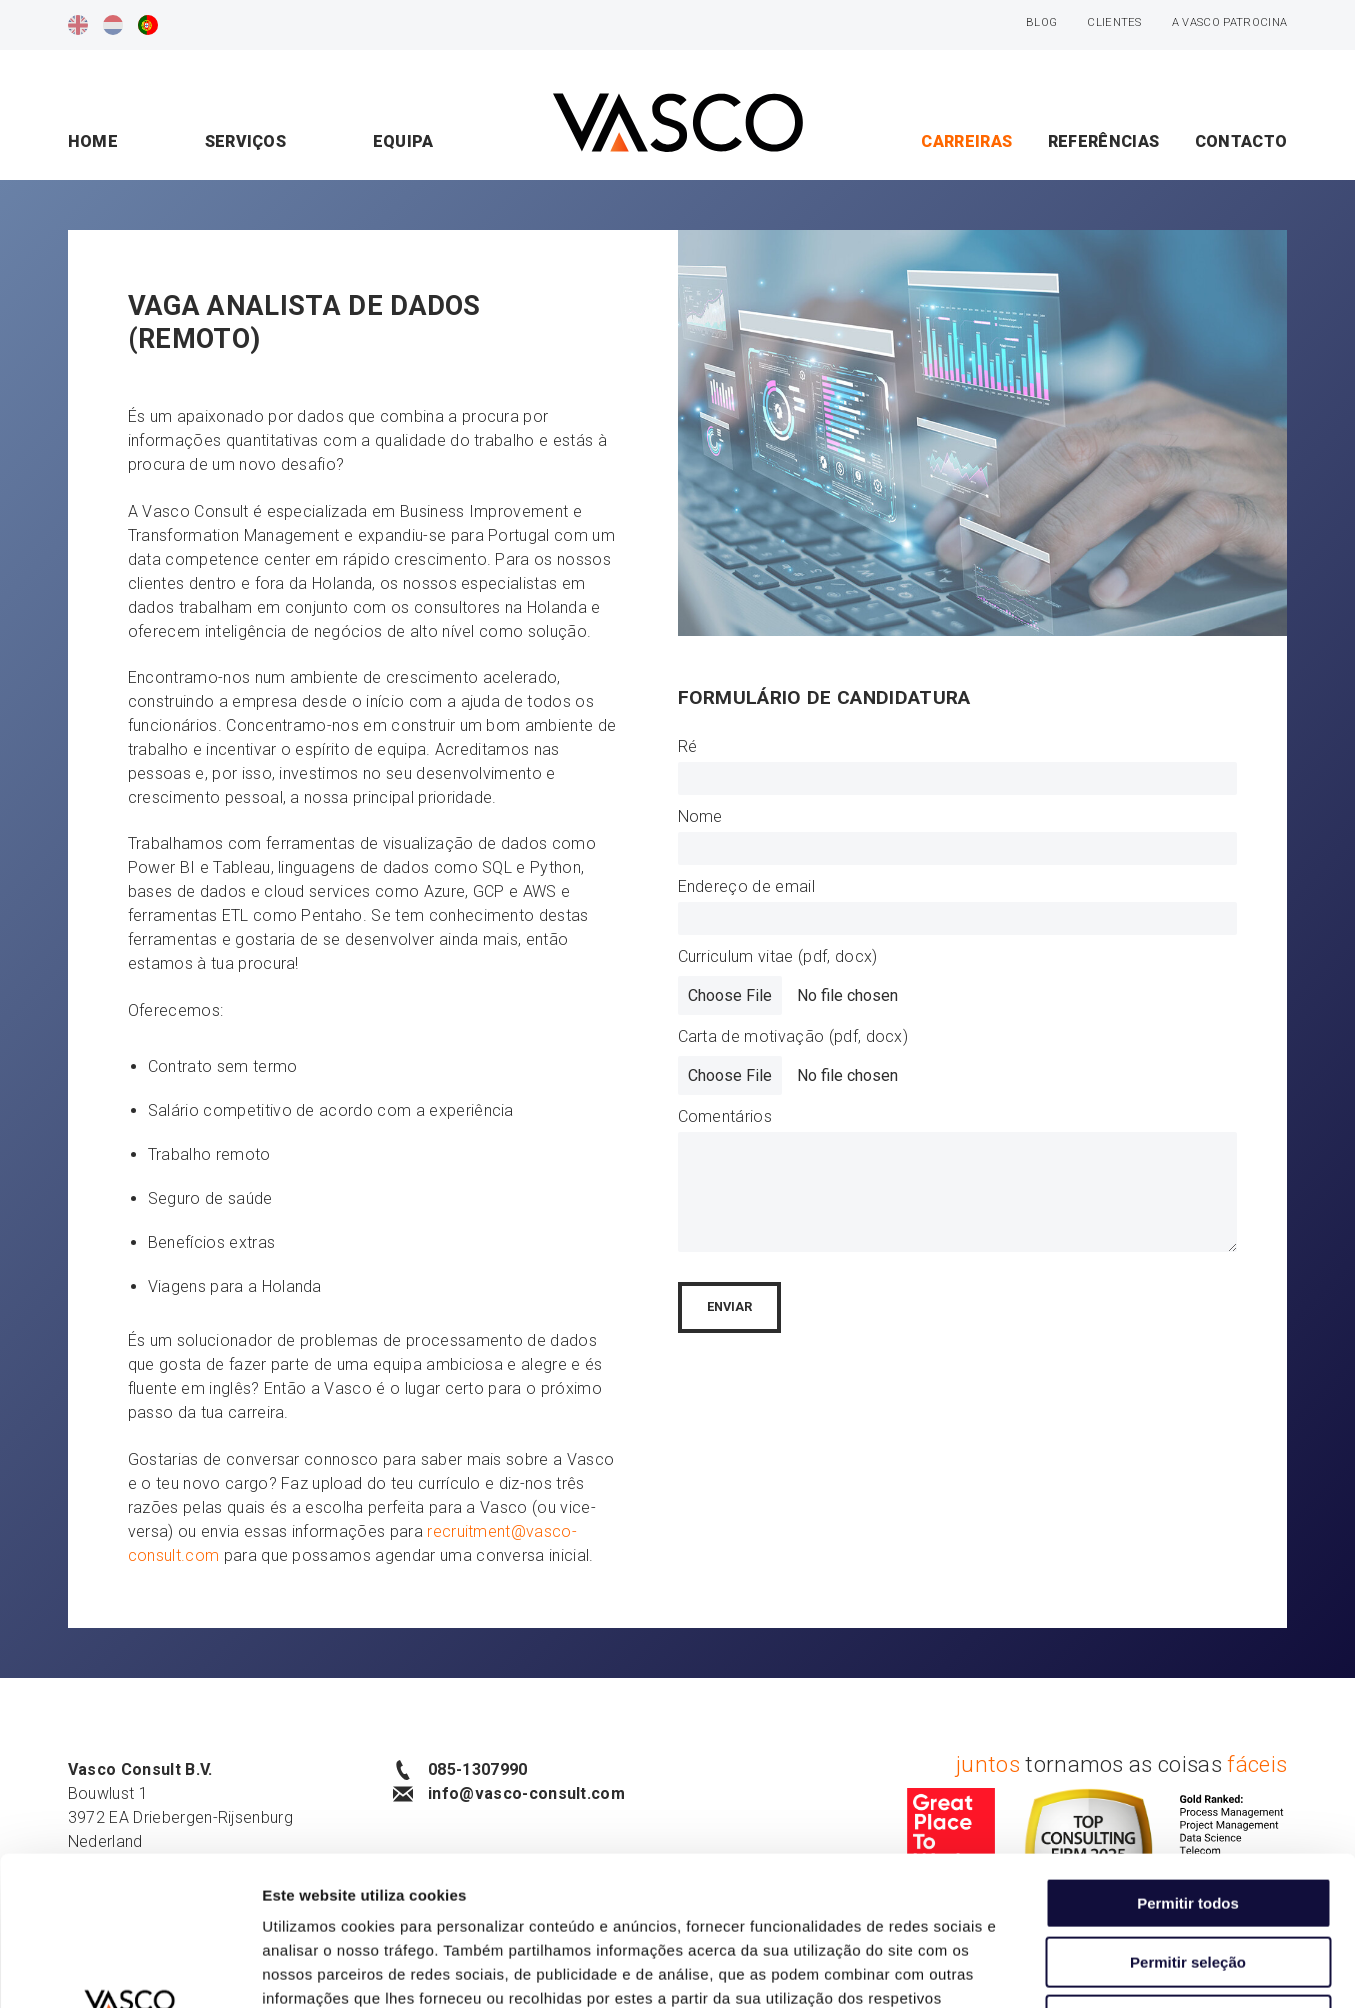 This screenshot has height=2008, width=1355. I want to click on Ré, so click(688, 746).